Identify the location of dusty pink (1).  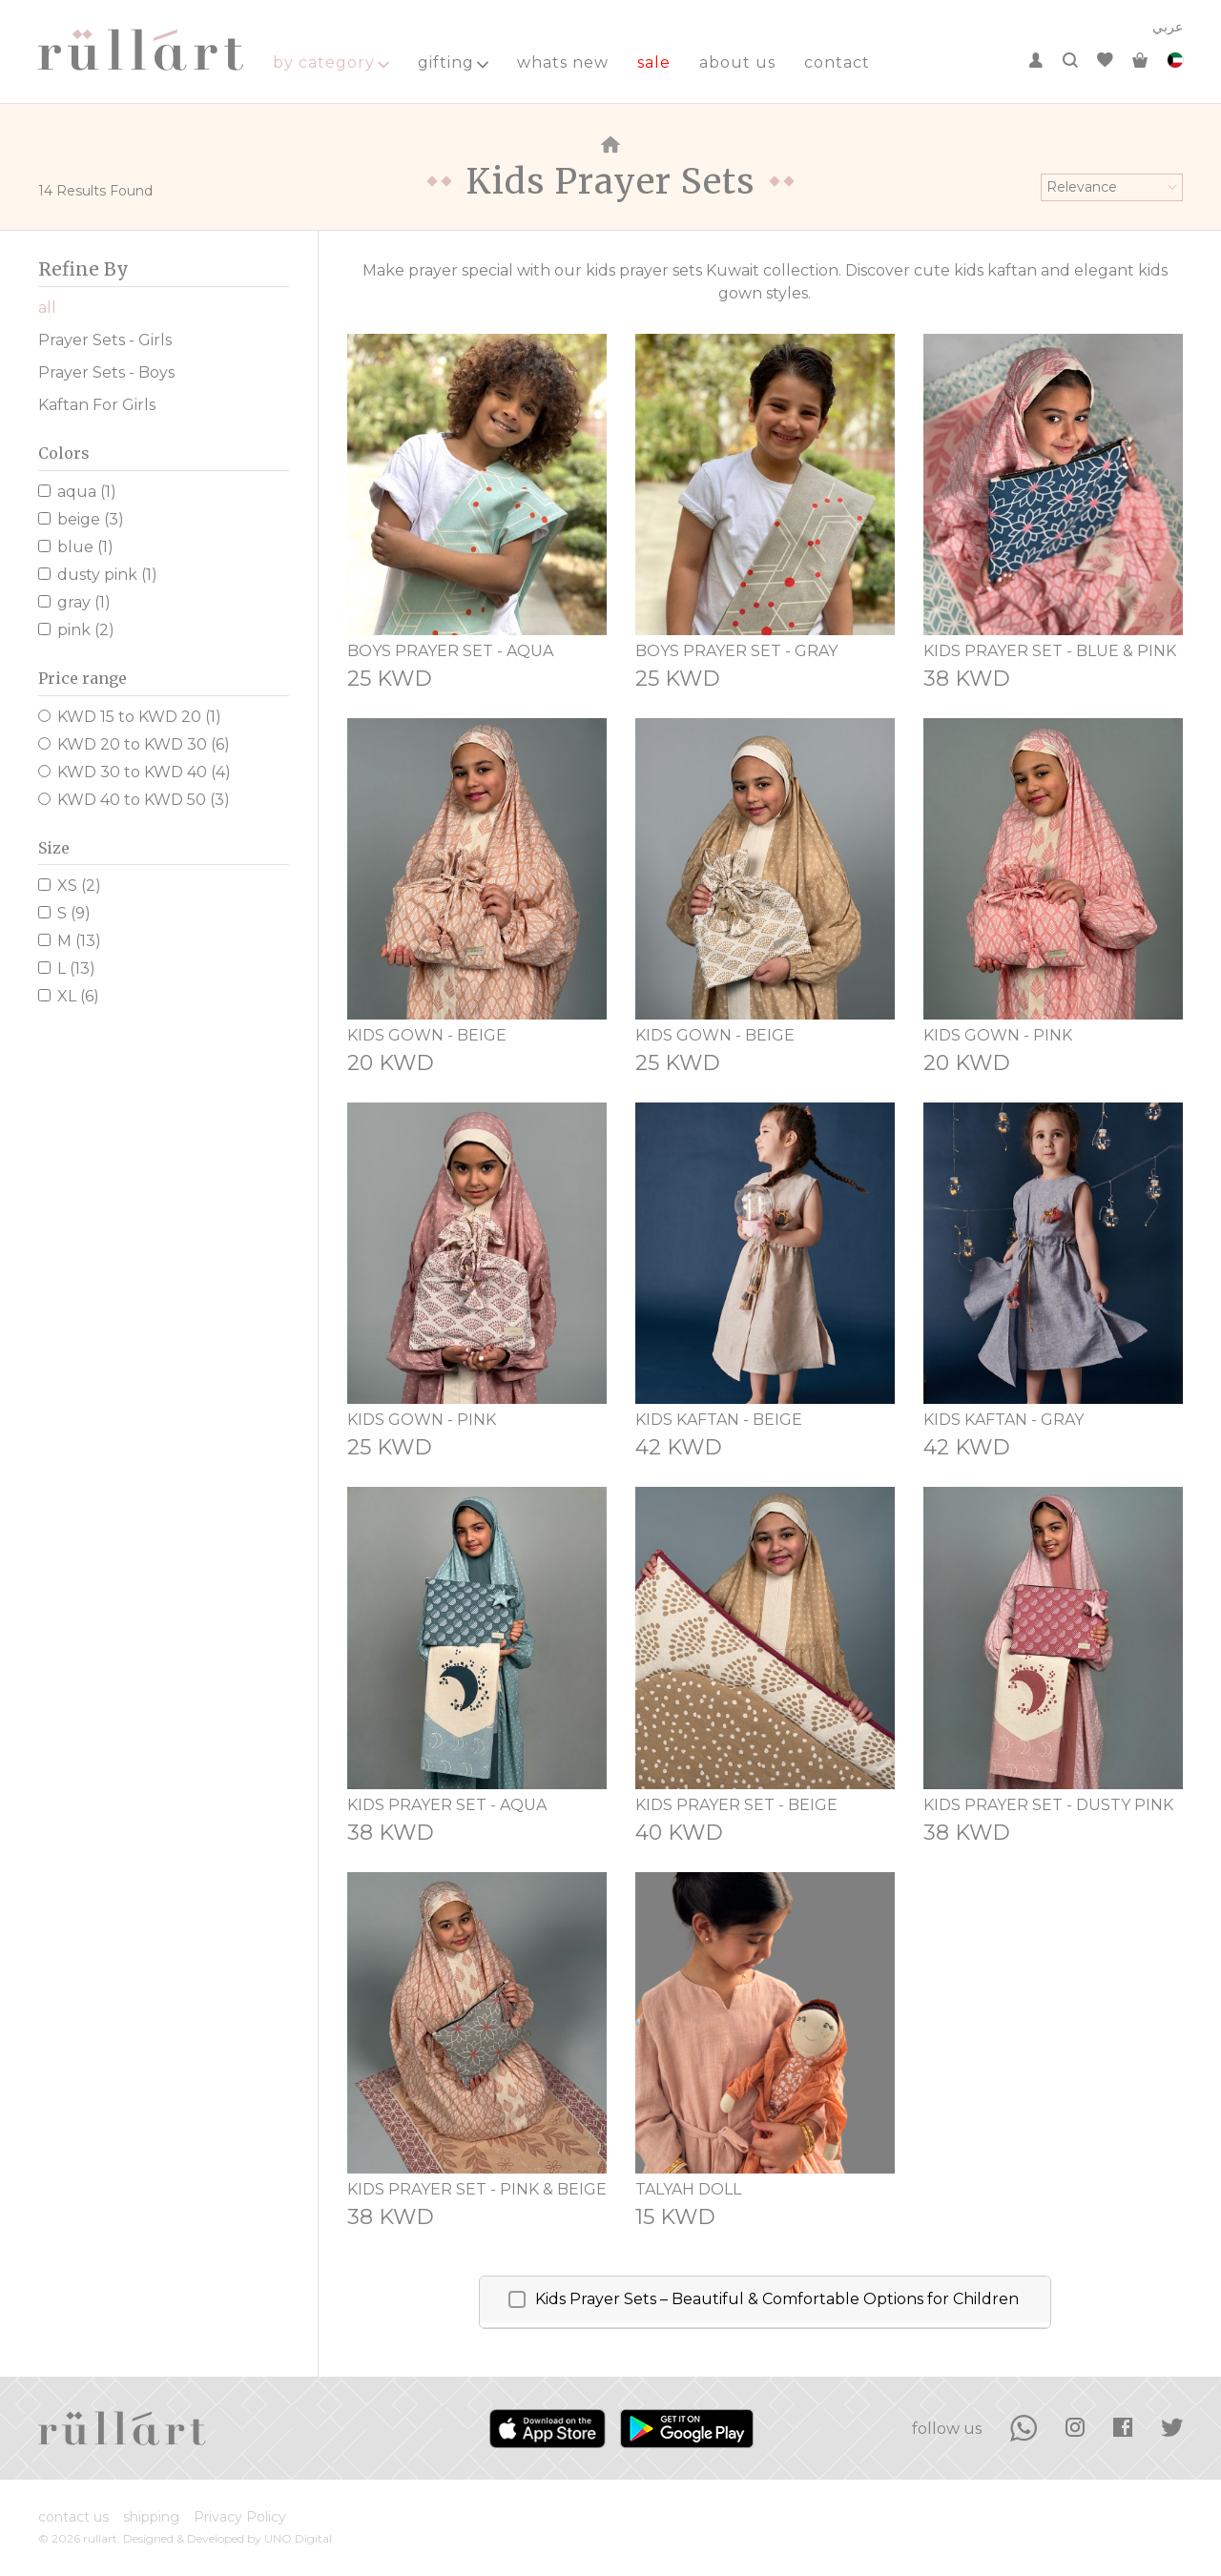
(97, 575).